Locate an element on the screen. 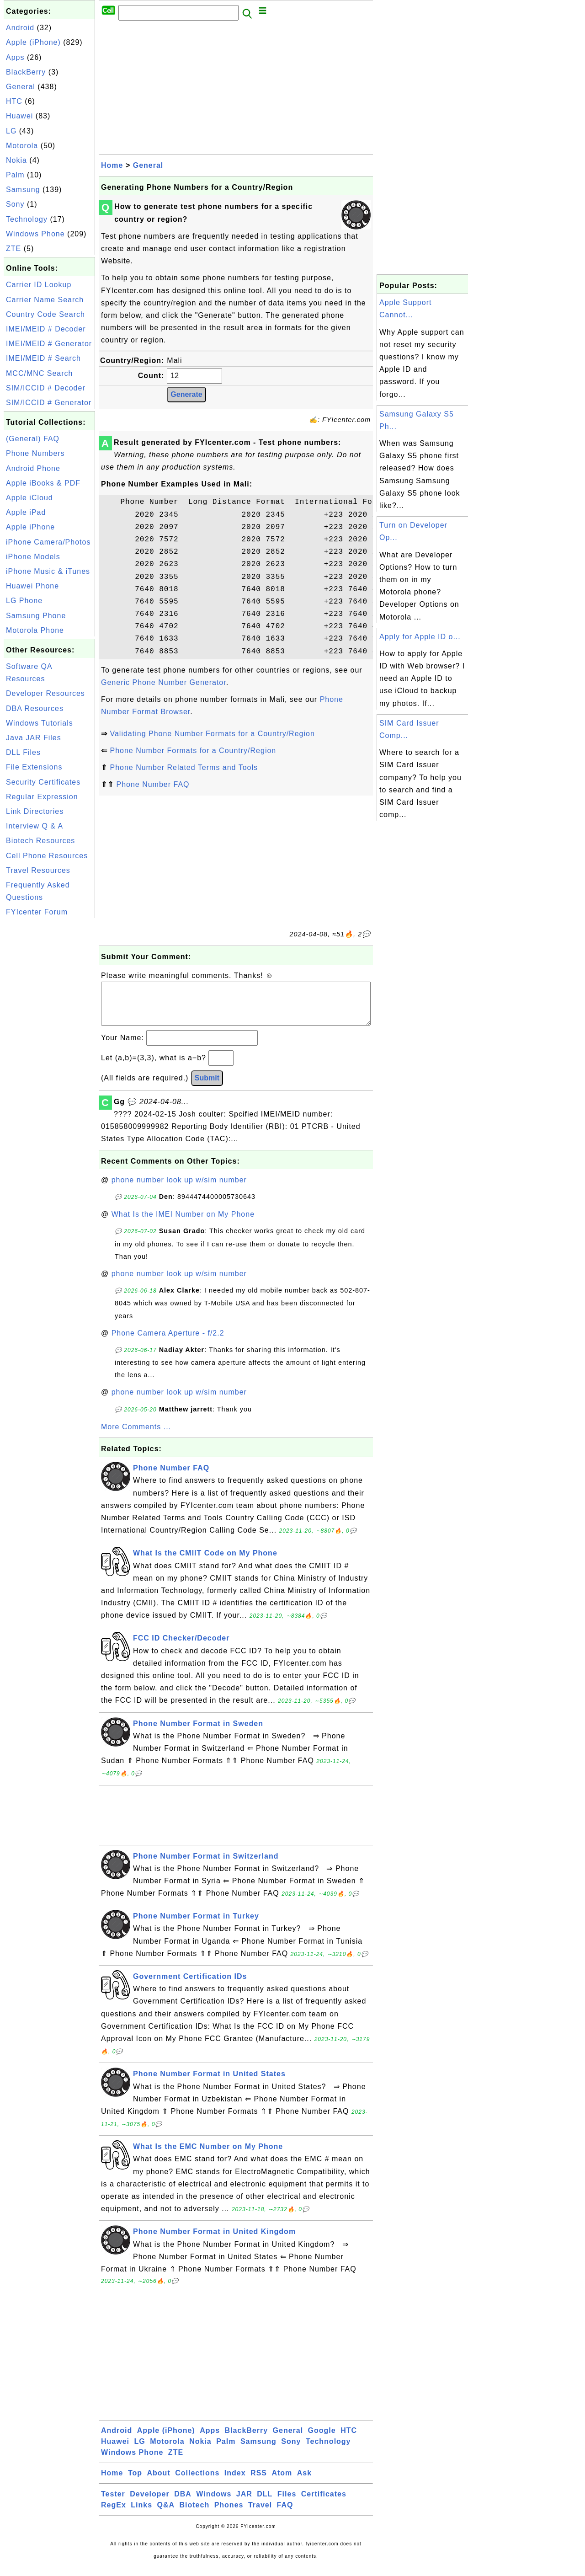 This screenshot has width=585, height=2576. More Comments ... is located at coordinates (136, 1436).